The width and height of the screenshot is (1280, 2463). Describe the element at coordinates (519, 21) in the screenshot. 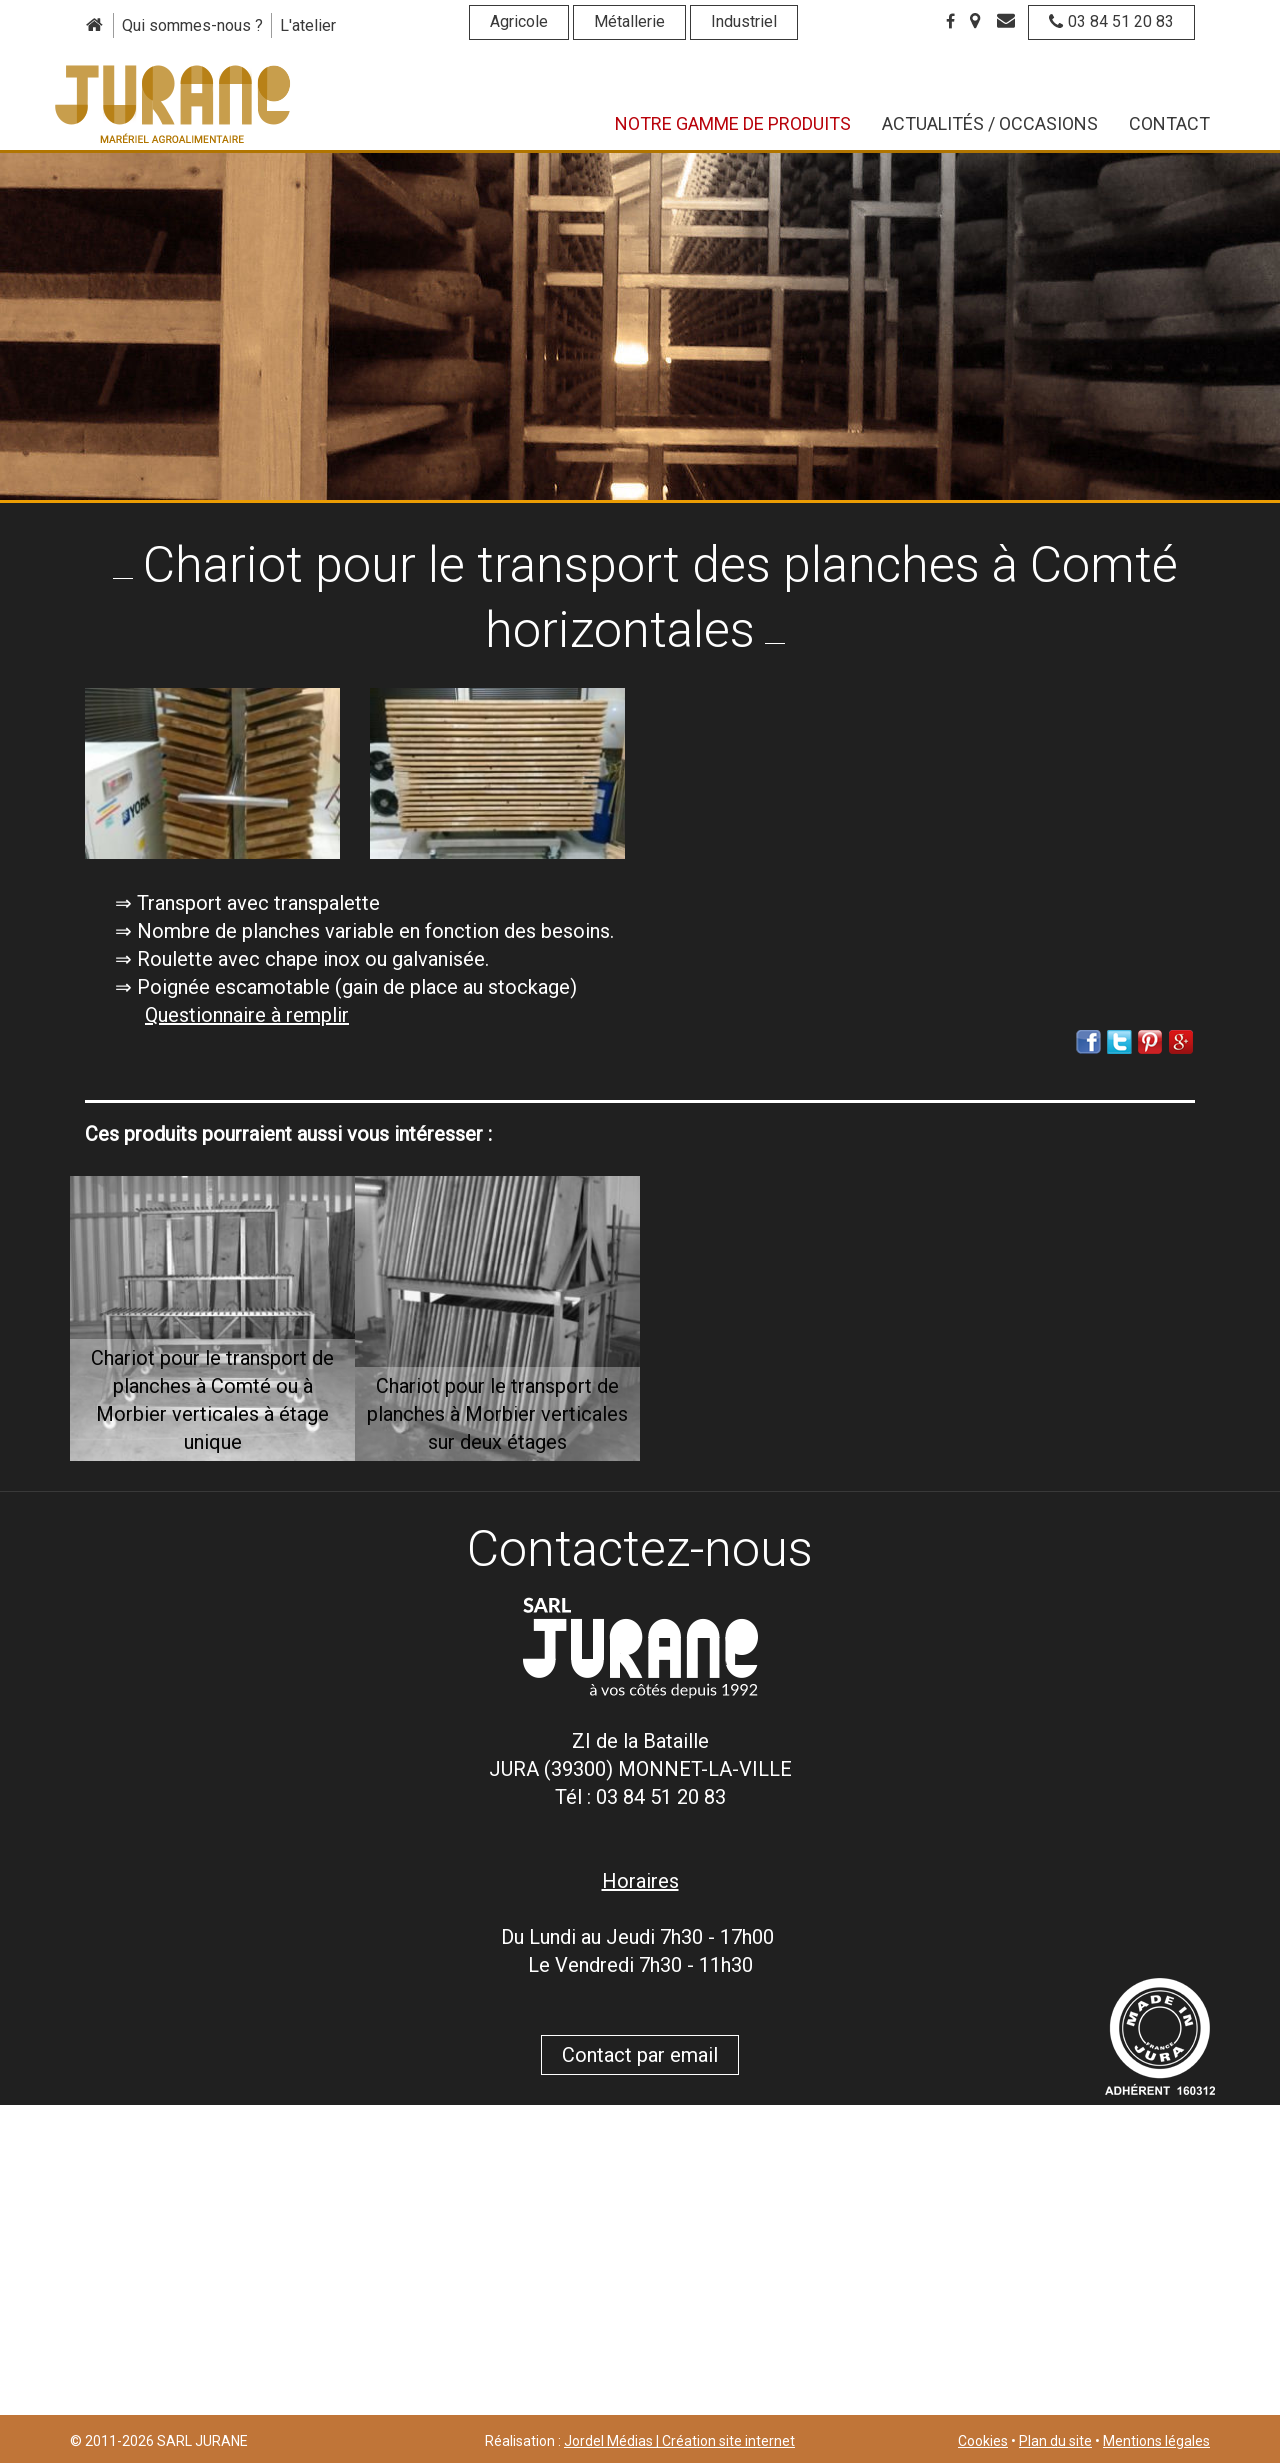

I see `Agricole` at that location.